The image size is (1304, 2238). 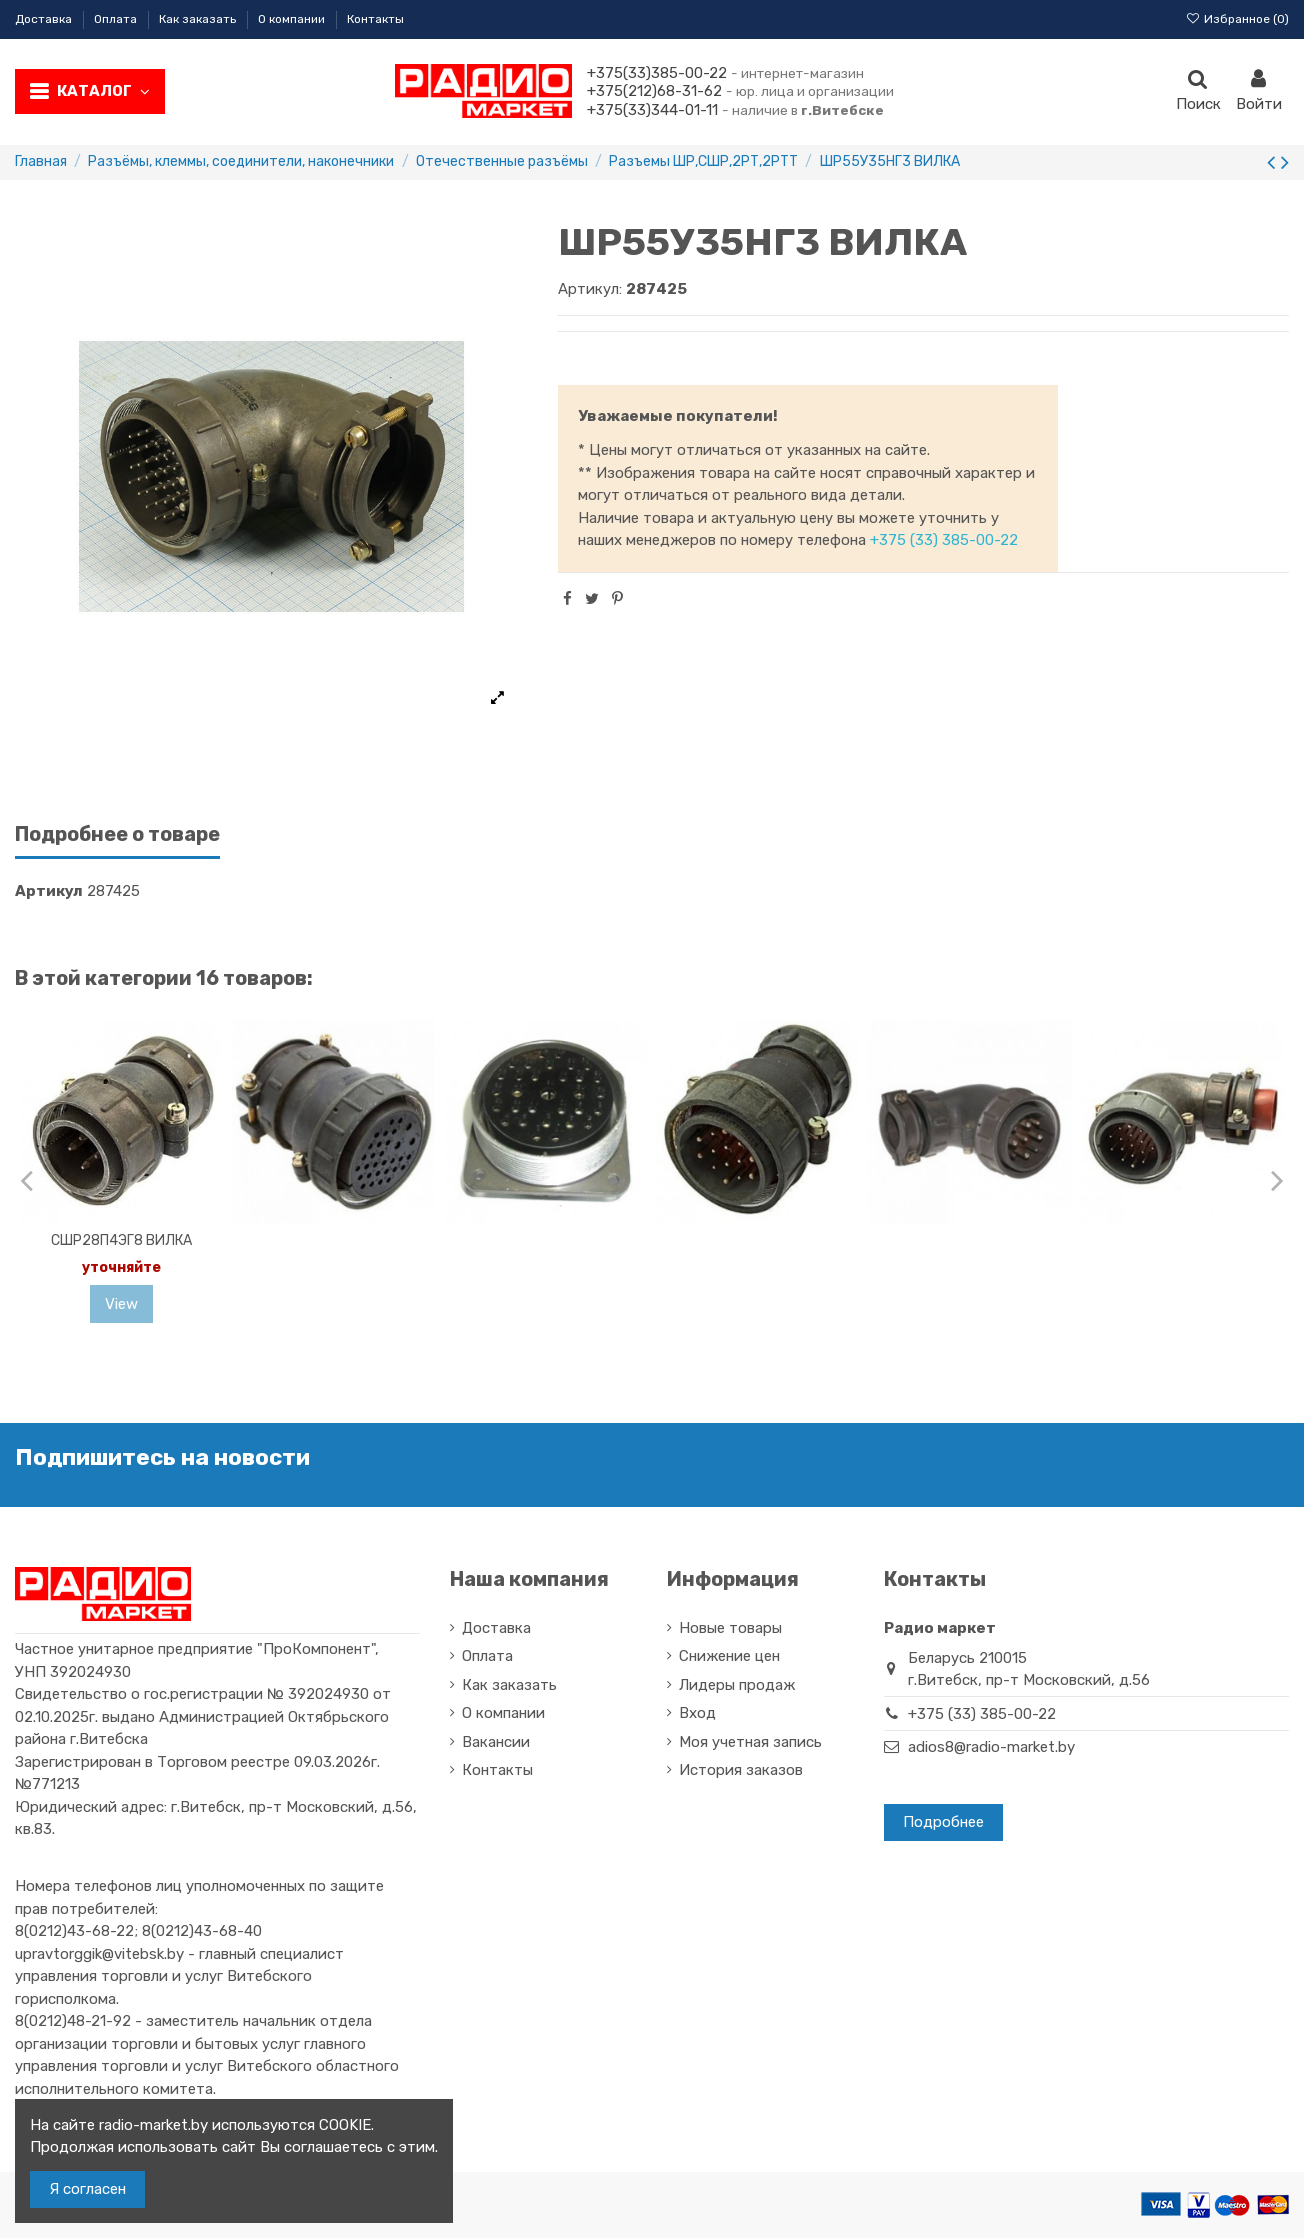 I want to click on СШР28П4ЭГ8 ВИЛКА, so click(x=121, y=1240).